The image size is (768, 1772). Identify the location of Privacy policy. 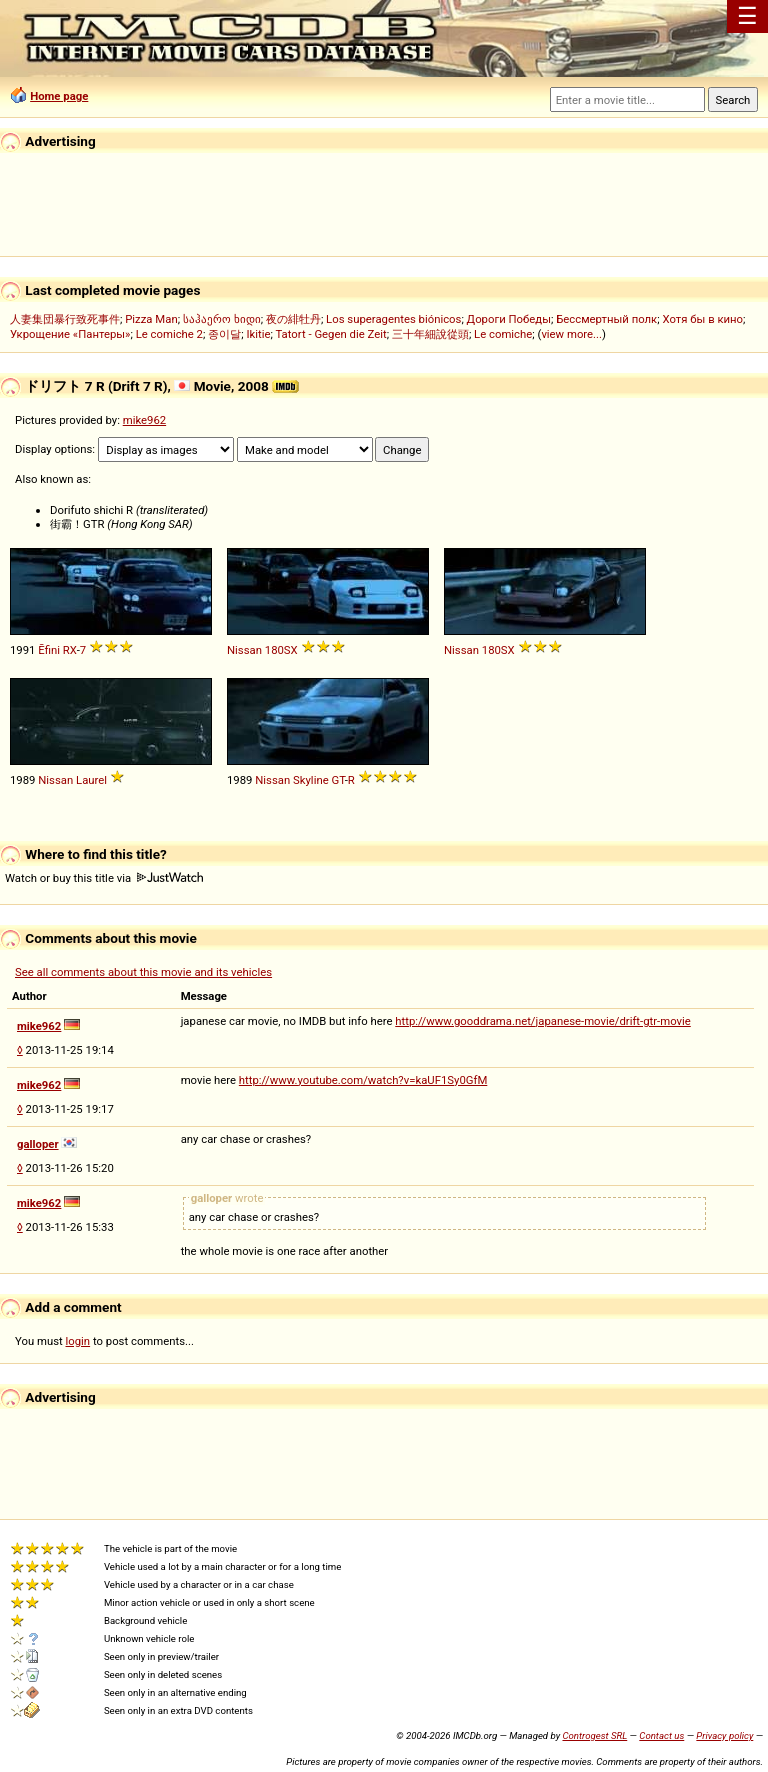
(724, 1735).